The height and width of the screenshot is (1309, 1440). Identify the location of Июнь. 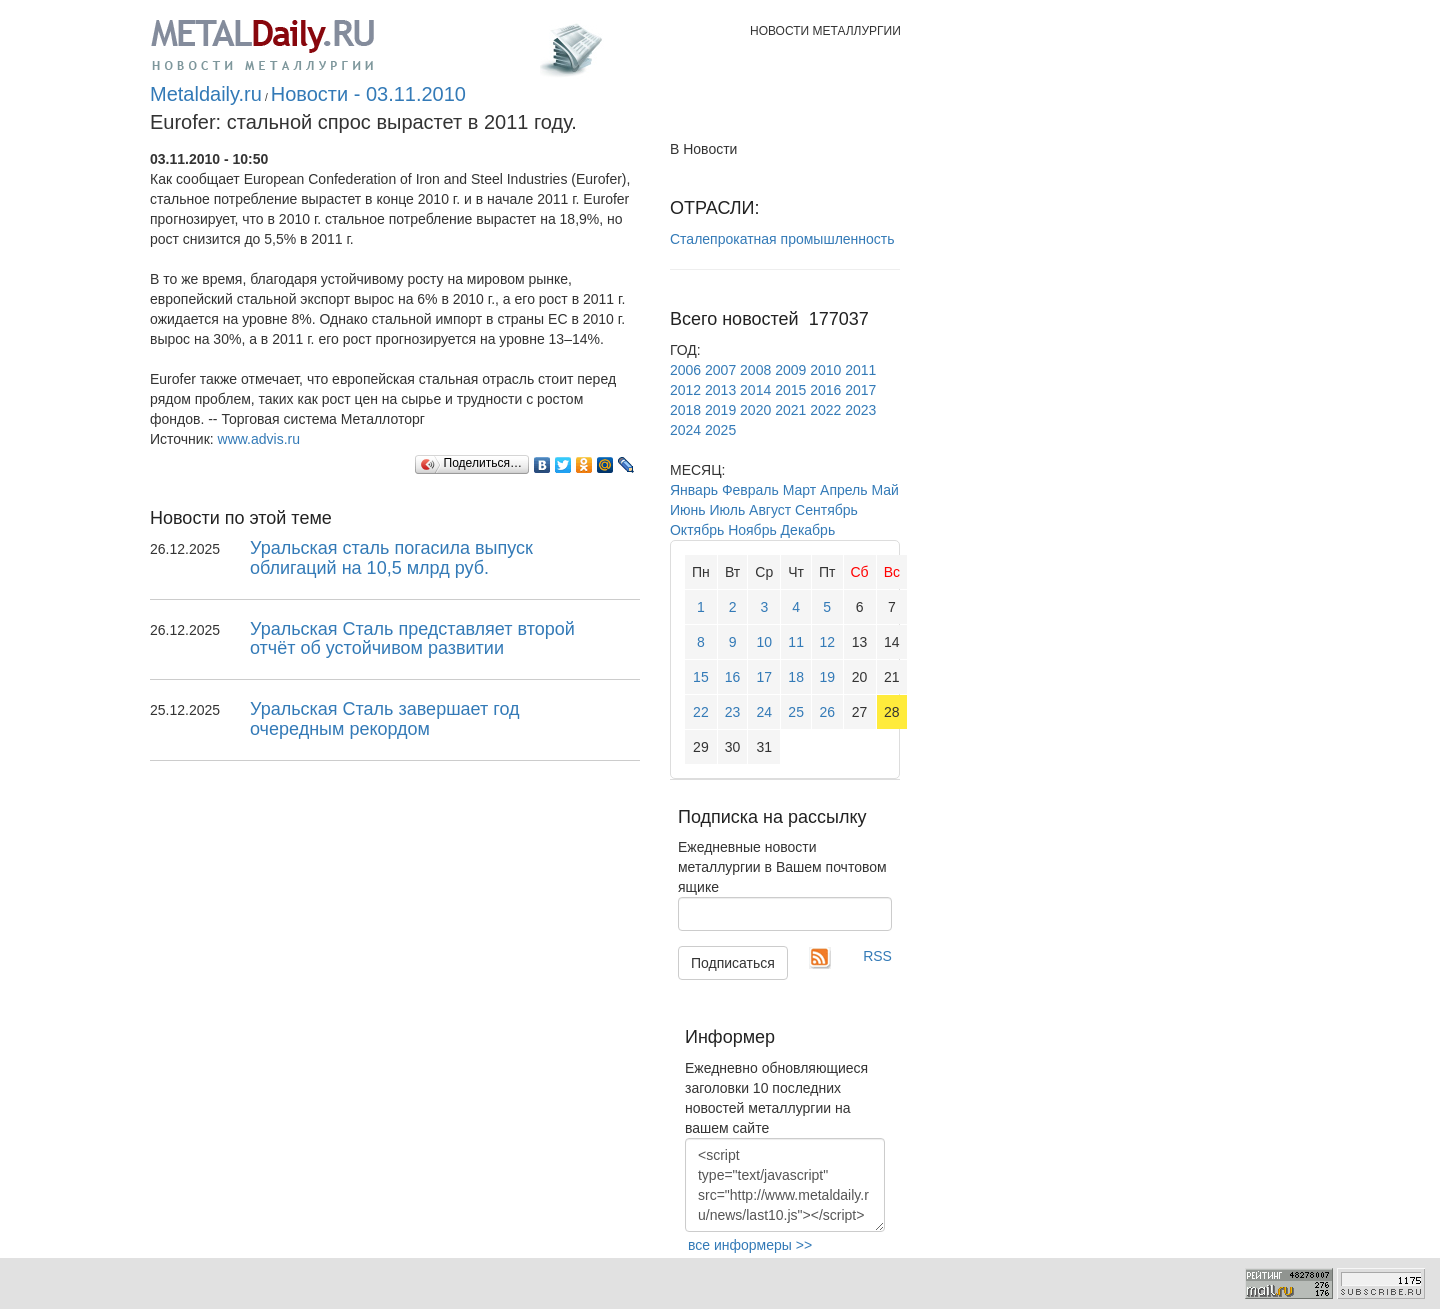
(688, 510).